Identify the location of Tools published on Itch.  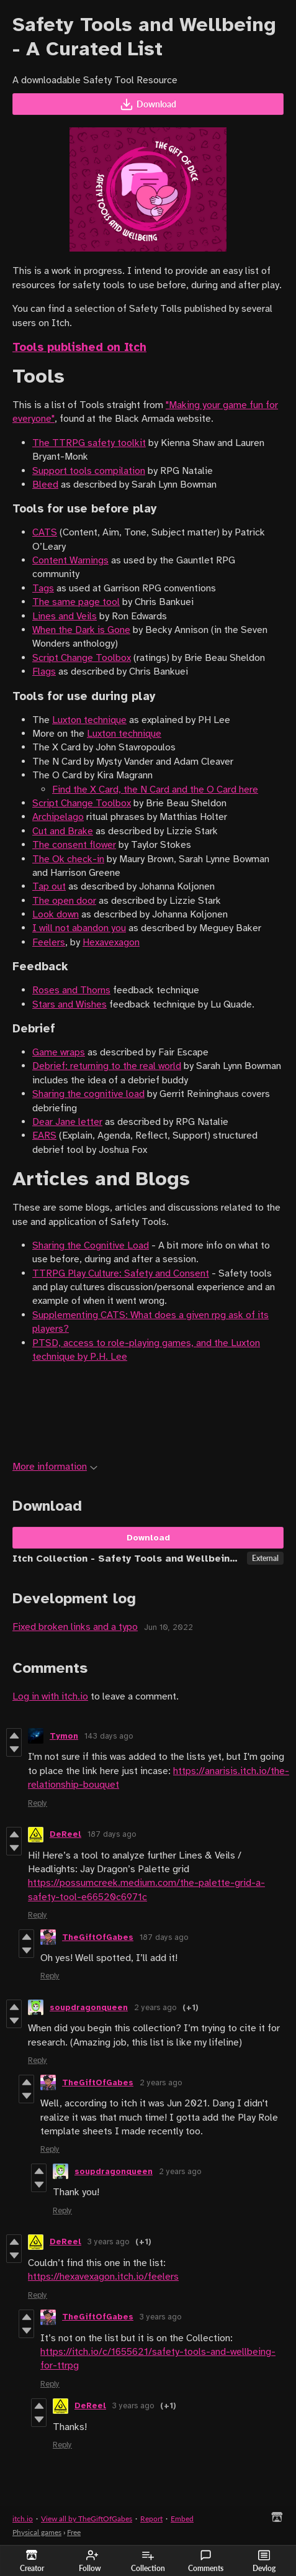
(79, 347).